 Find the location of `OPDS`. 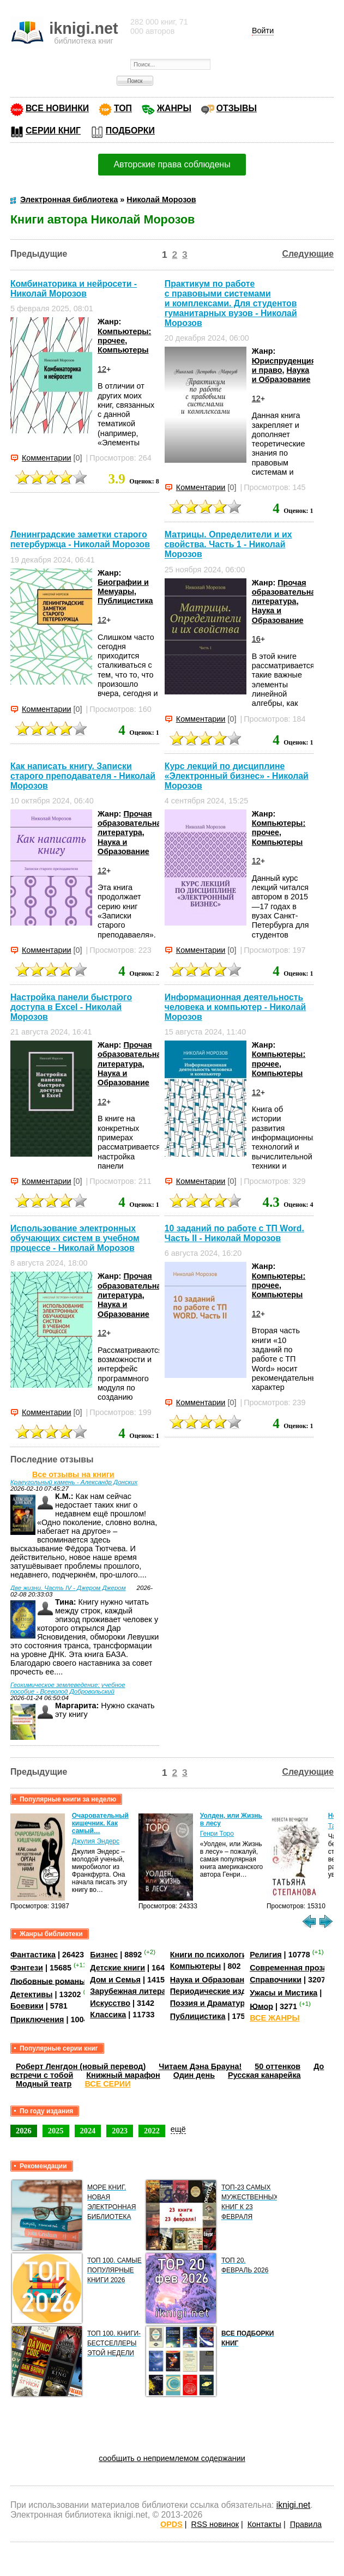

OPDS is located at coordinates (171, 2524).